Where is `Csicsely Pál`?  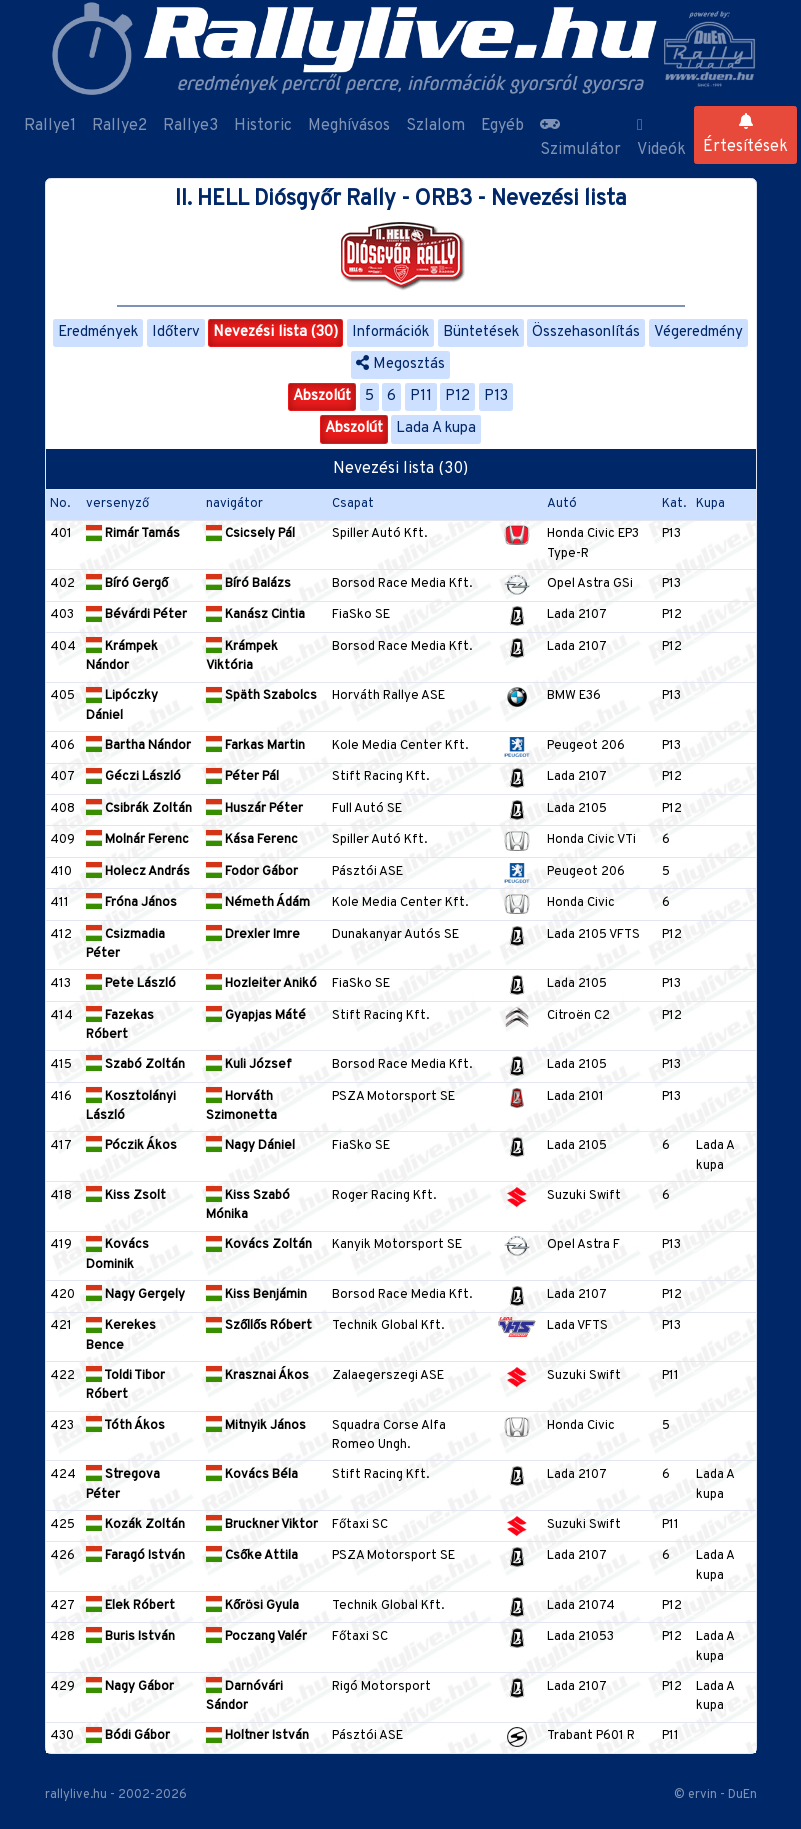 Csicsely Pál is located at coordinates (250, 534).